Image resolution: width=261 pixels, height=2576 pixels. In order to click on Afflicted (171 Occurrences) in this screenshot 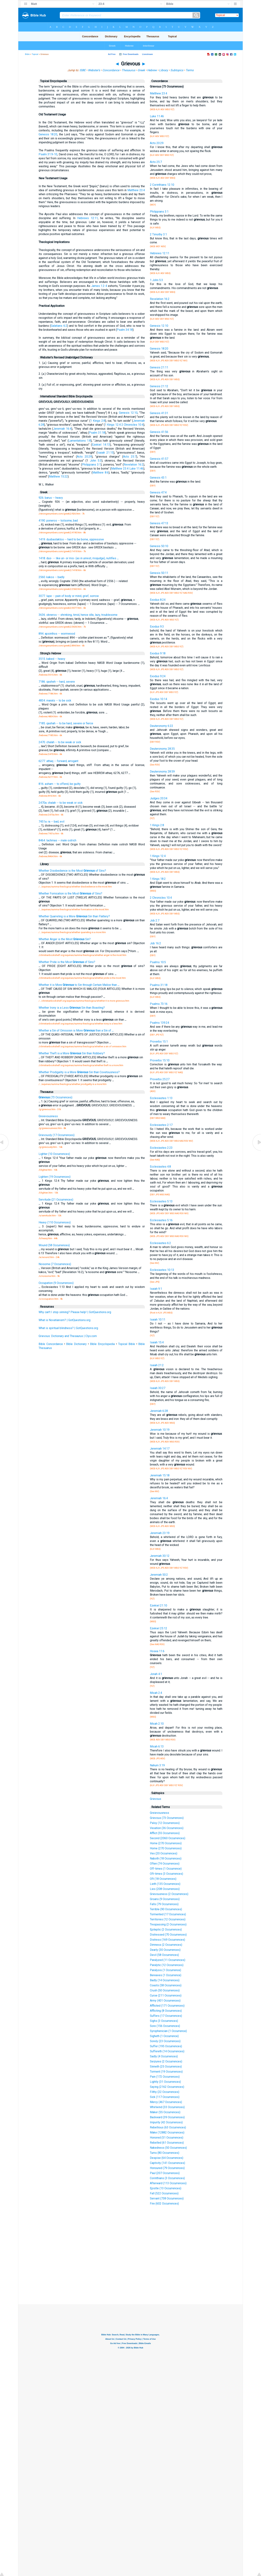, I will do `click(167, 2005)`.